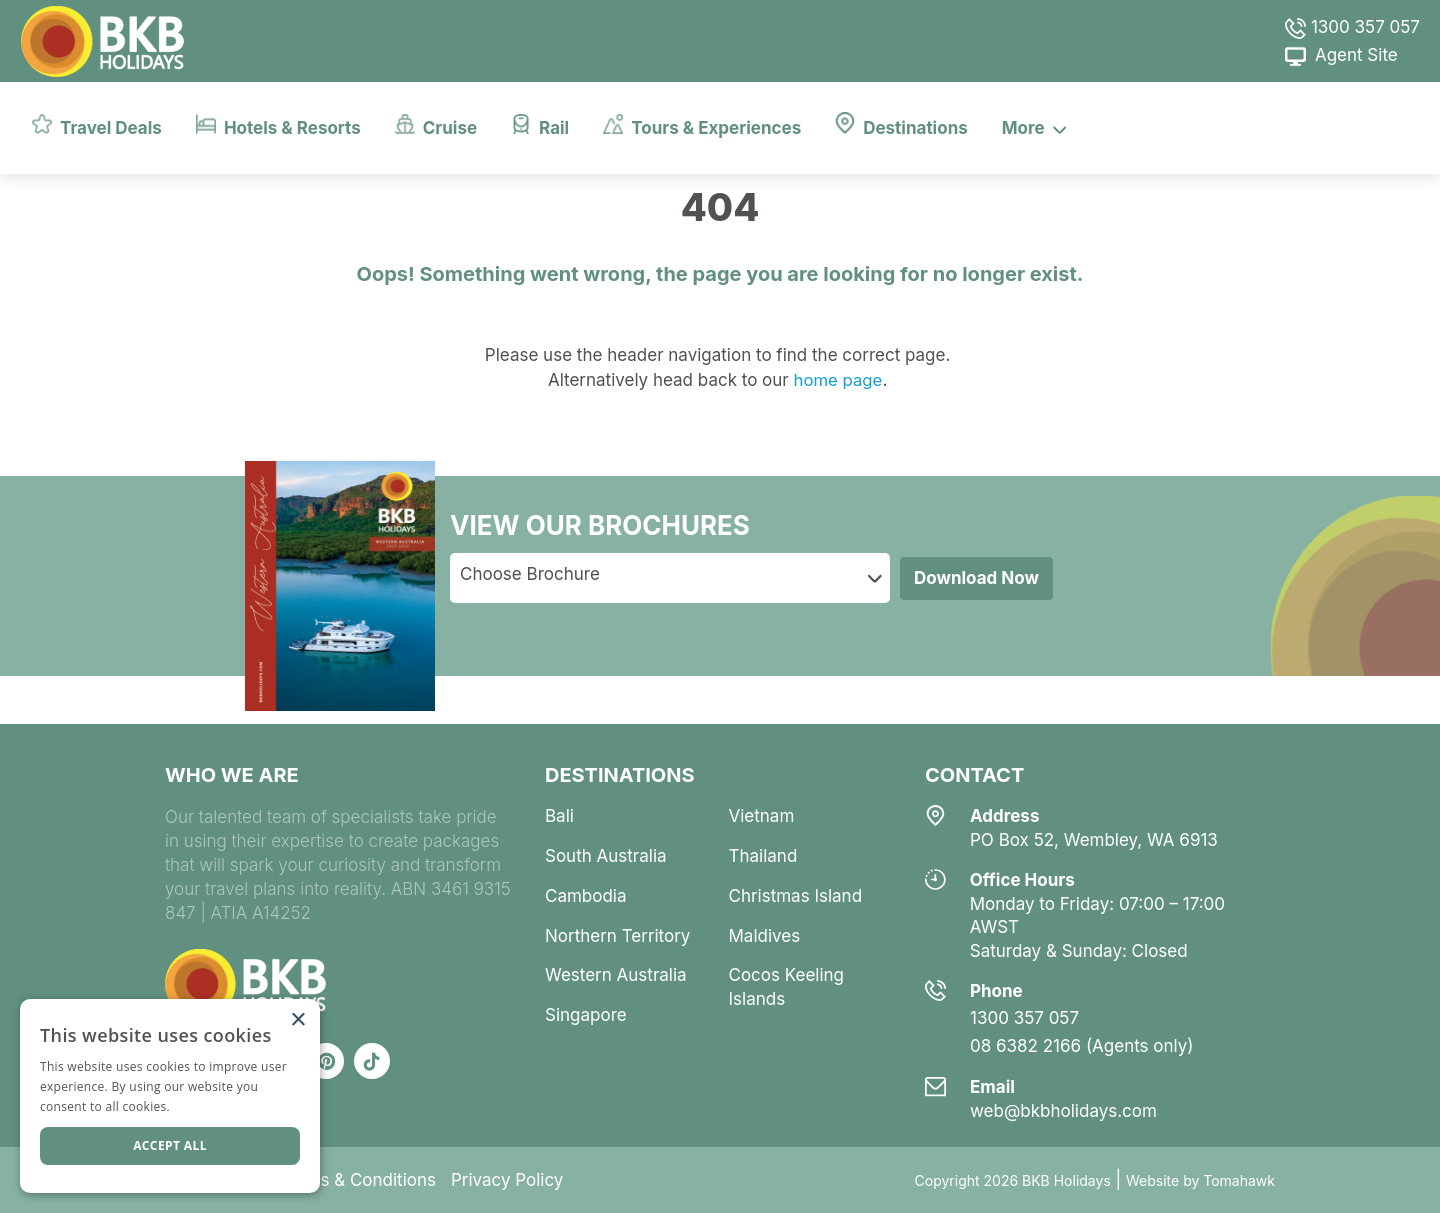  I want to click on Terms & Conditions, so click(357, 1180).